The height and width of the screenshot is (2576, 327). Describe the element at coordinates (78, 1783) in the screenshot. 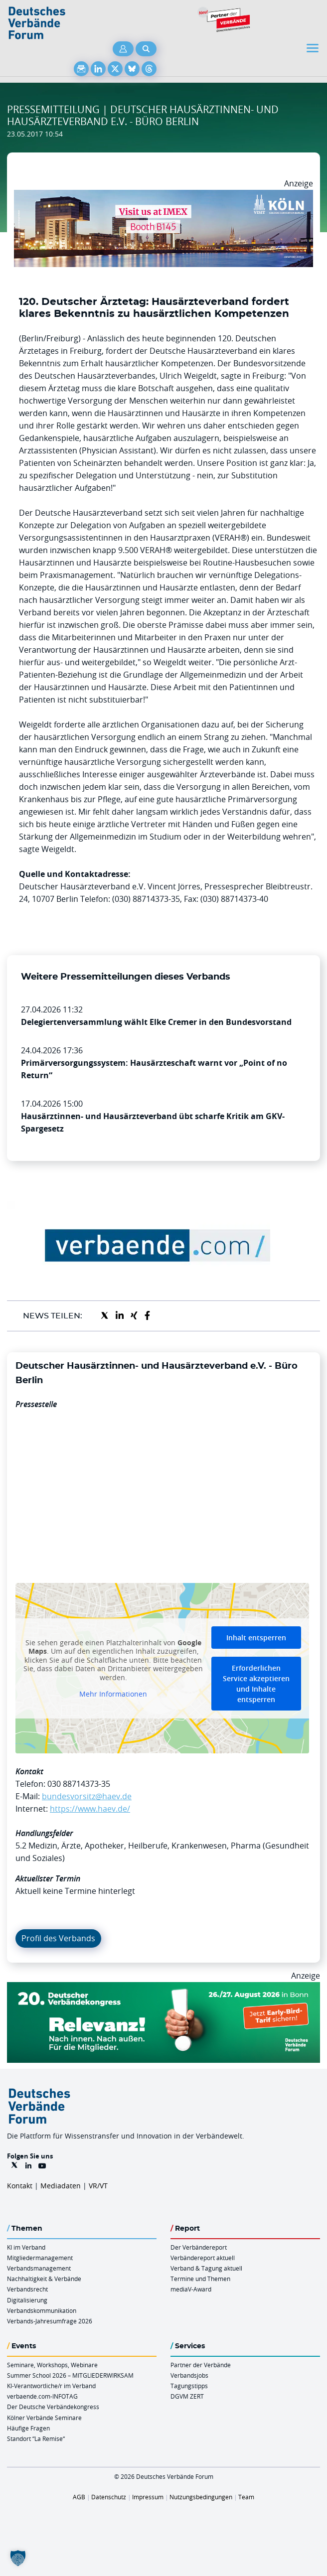

I see `030 88714373-35` at that location.